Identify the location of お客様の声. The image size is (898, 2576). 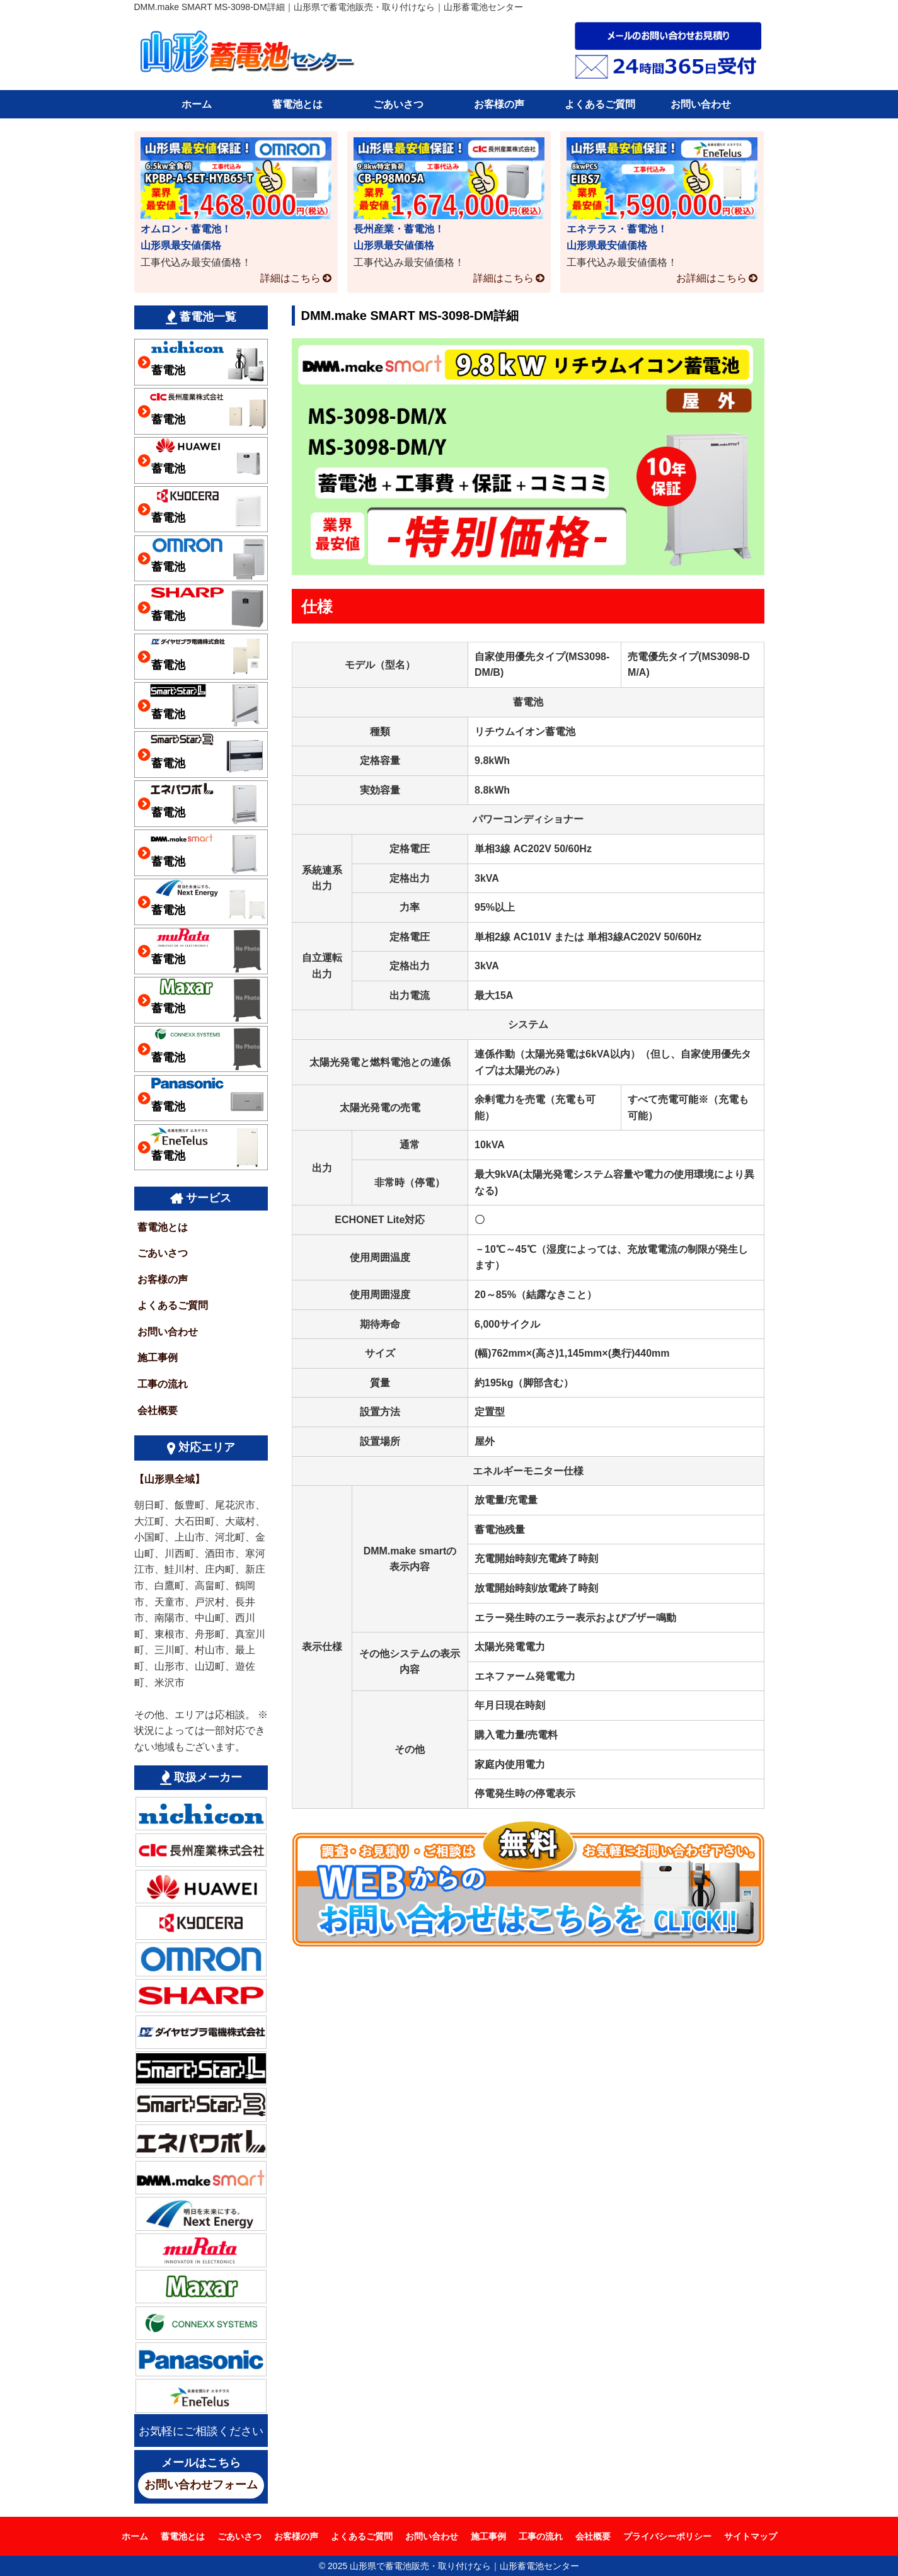
(499, 104).